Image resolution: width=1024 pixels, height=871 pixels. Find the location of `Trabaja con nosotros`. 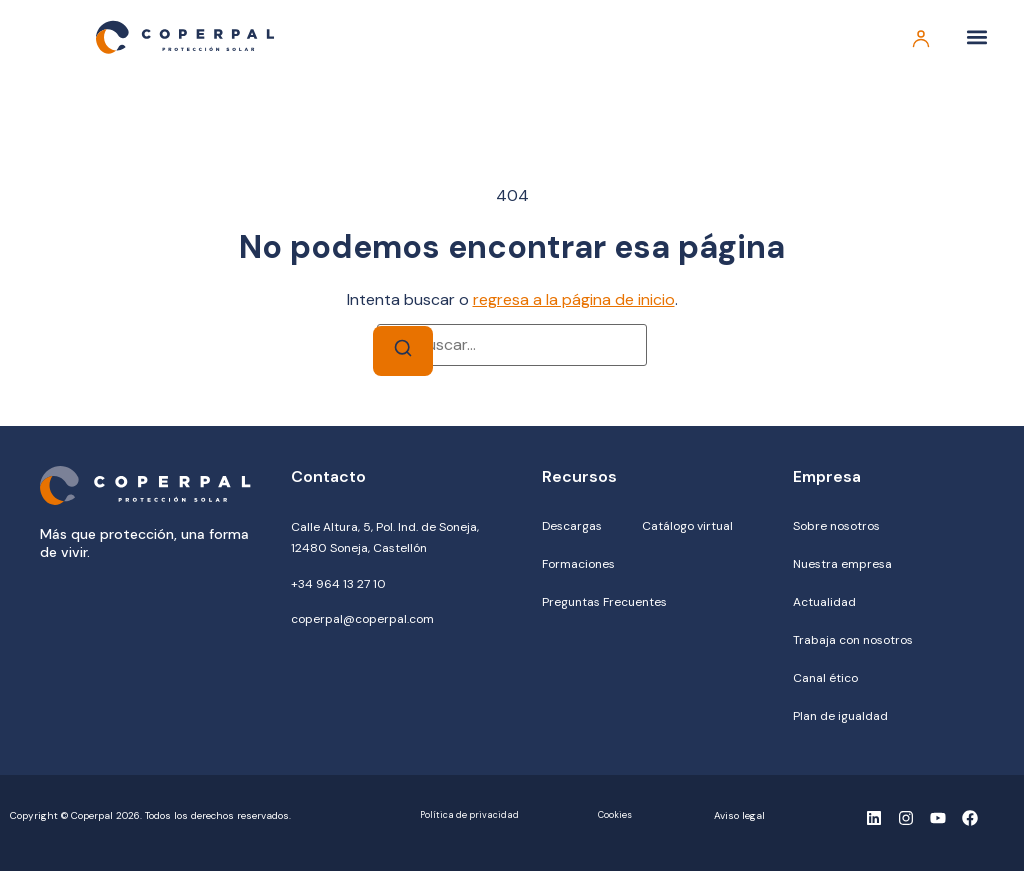

Trabaja con nosotros is located at coordinates (853, 640).